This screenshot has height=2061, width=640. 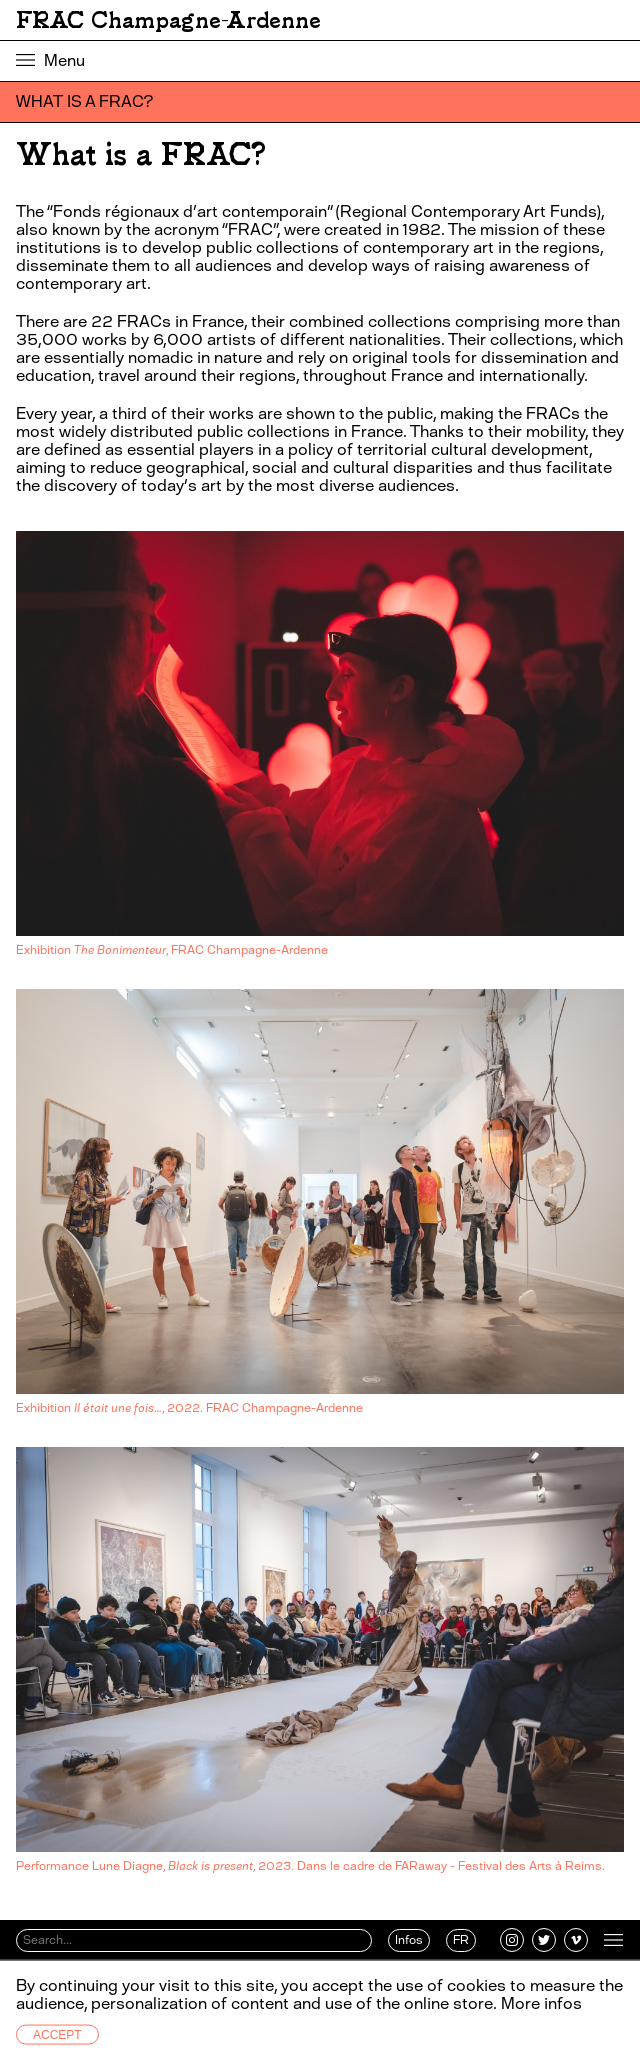 I want to click on Infos, so click(x=409, y=1940).